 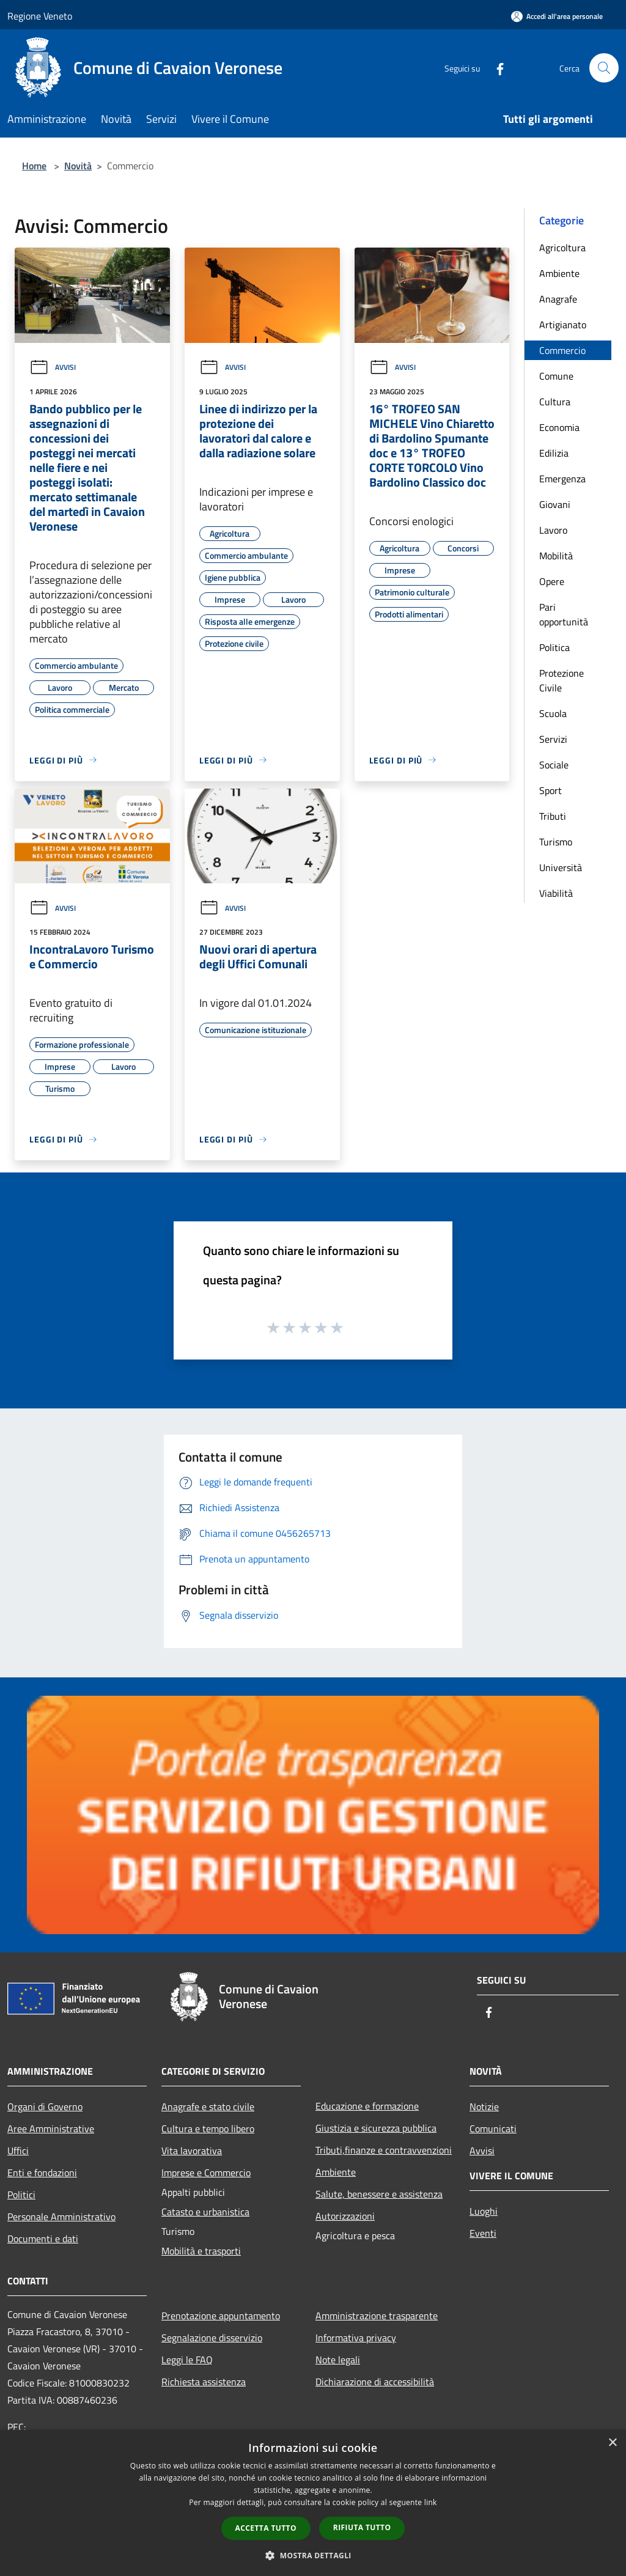 What do you see at coordinates (555, 841) in the screenshot?
I see `Turismo` at bounding box center [555, 841].